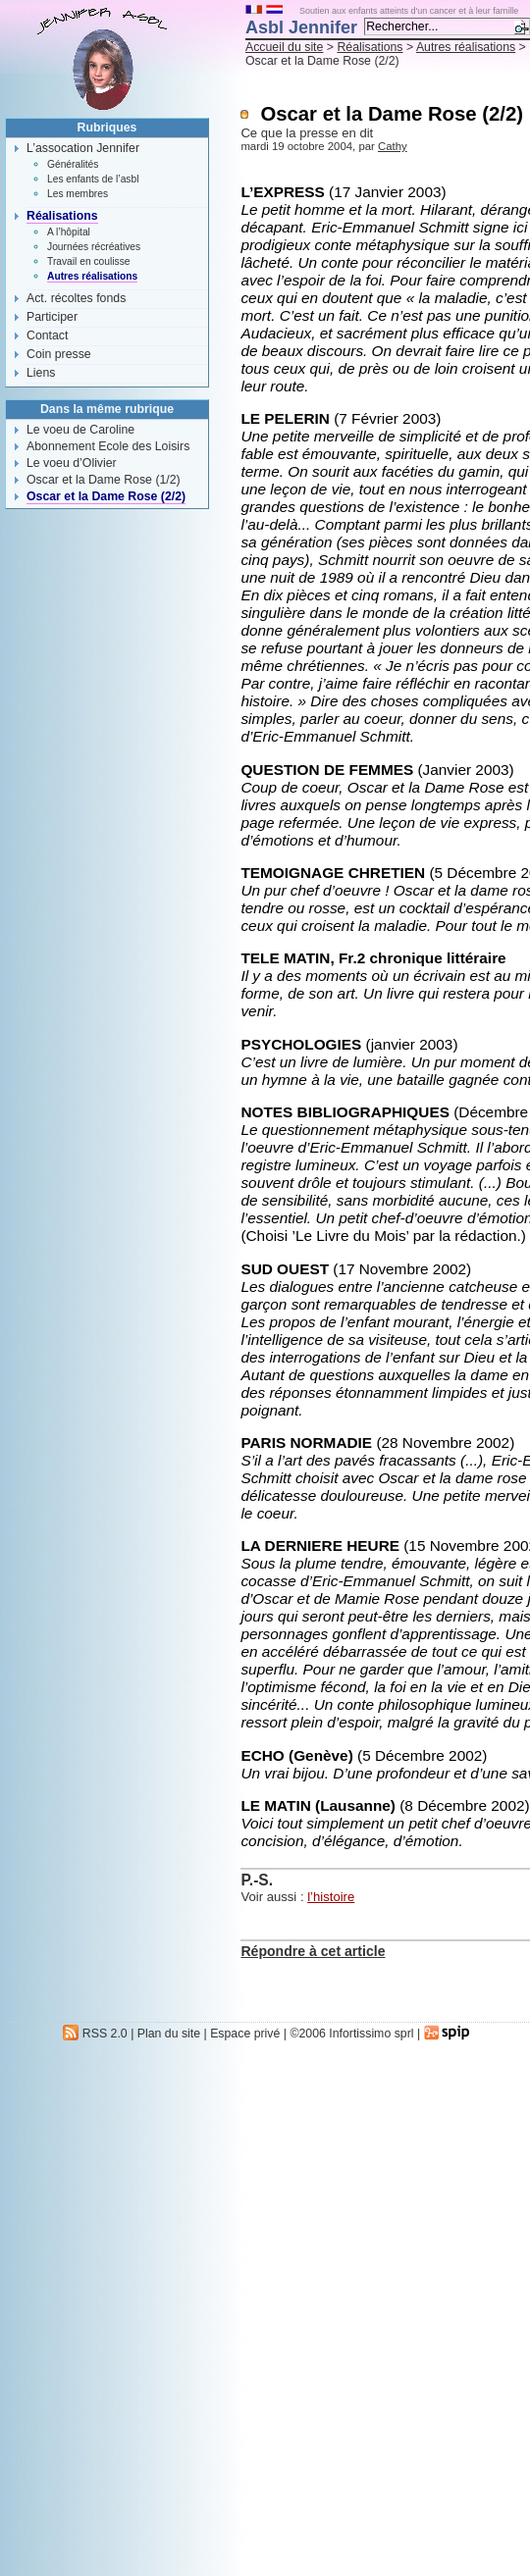 The width and height of the screenshot is (530, 2576). Describe the element at coordinates (330, 1896) in the screenshot. I see `l’histoire` at that location.